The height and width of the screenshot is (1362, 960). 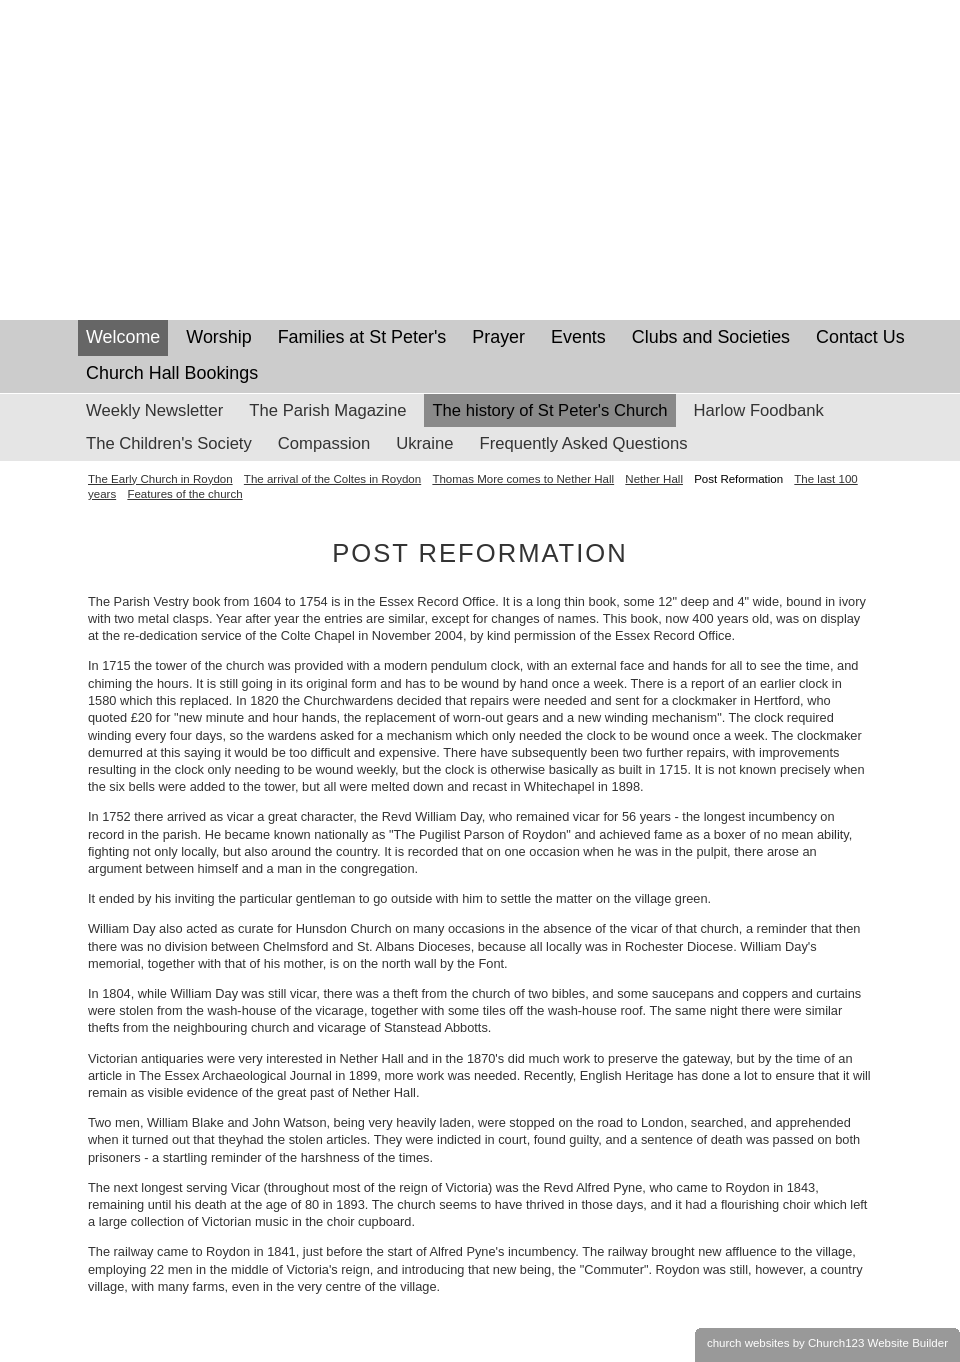 What do you see at coordinates (169, 443) in the screenshot?
I see `The Children's Society` at bounding box center [169, 443].